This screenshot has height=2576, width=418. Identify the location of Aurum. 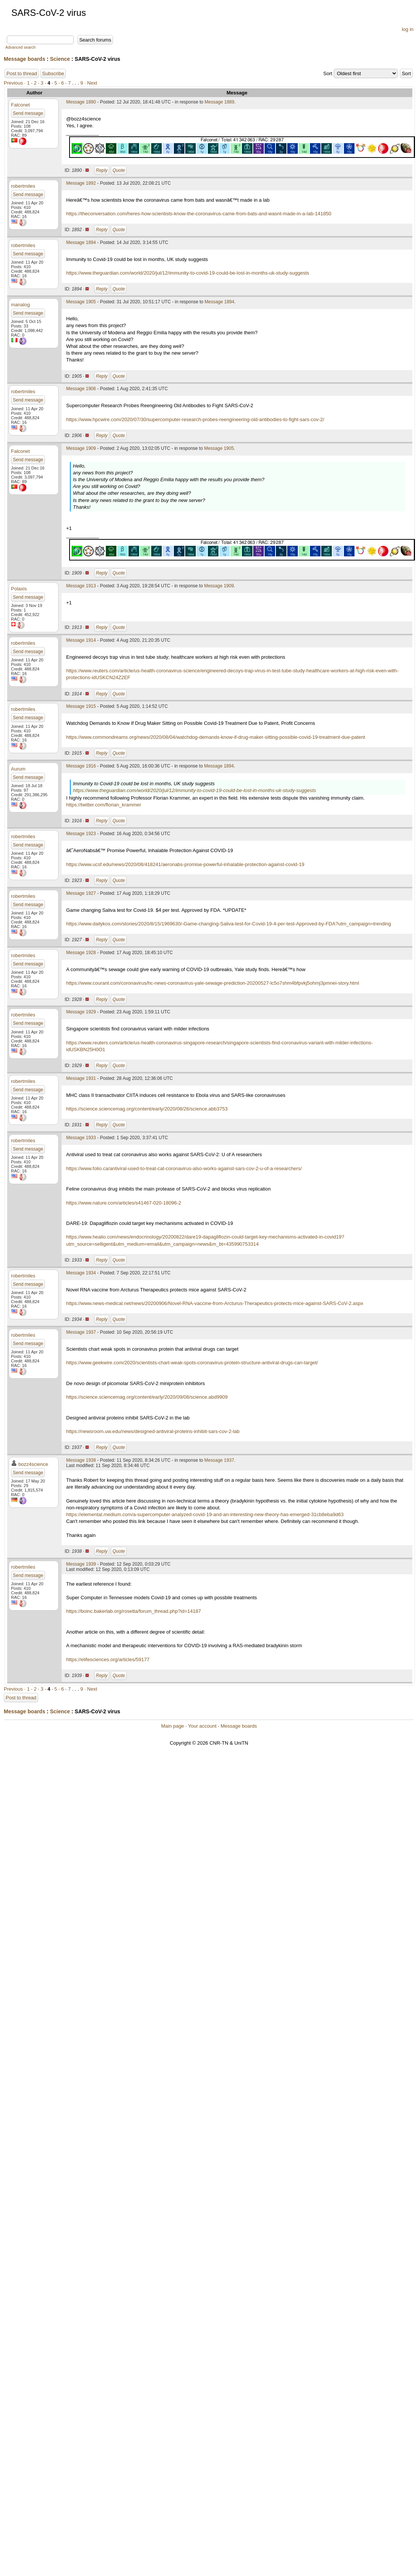
(18, 769).